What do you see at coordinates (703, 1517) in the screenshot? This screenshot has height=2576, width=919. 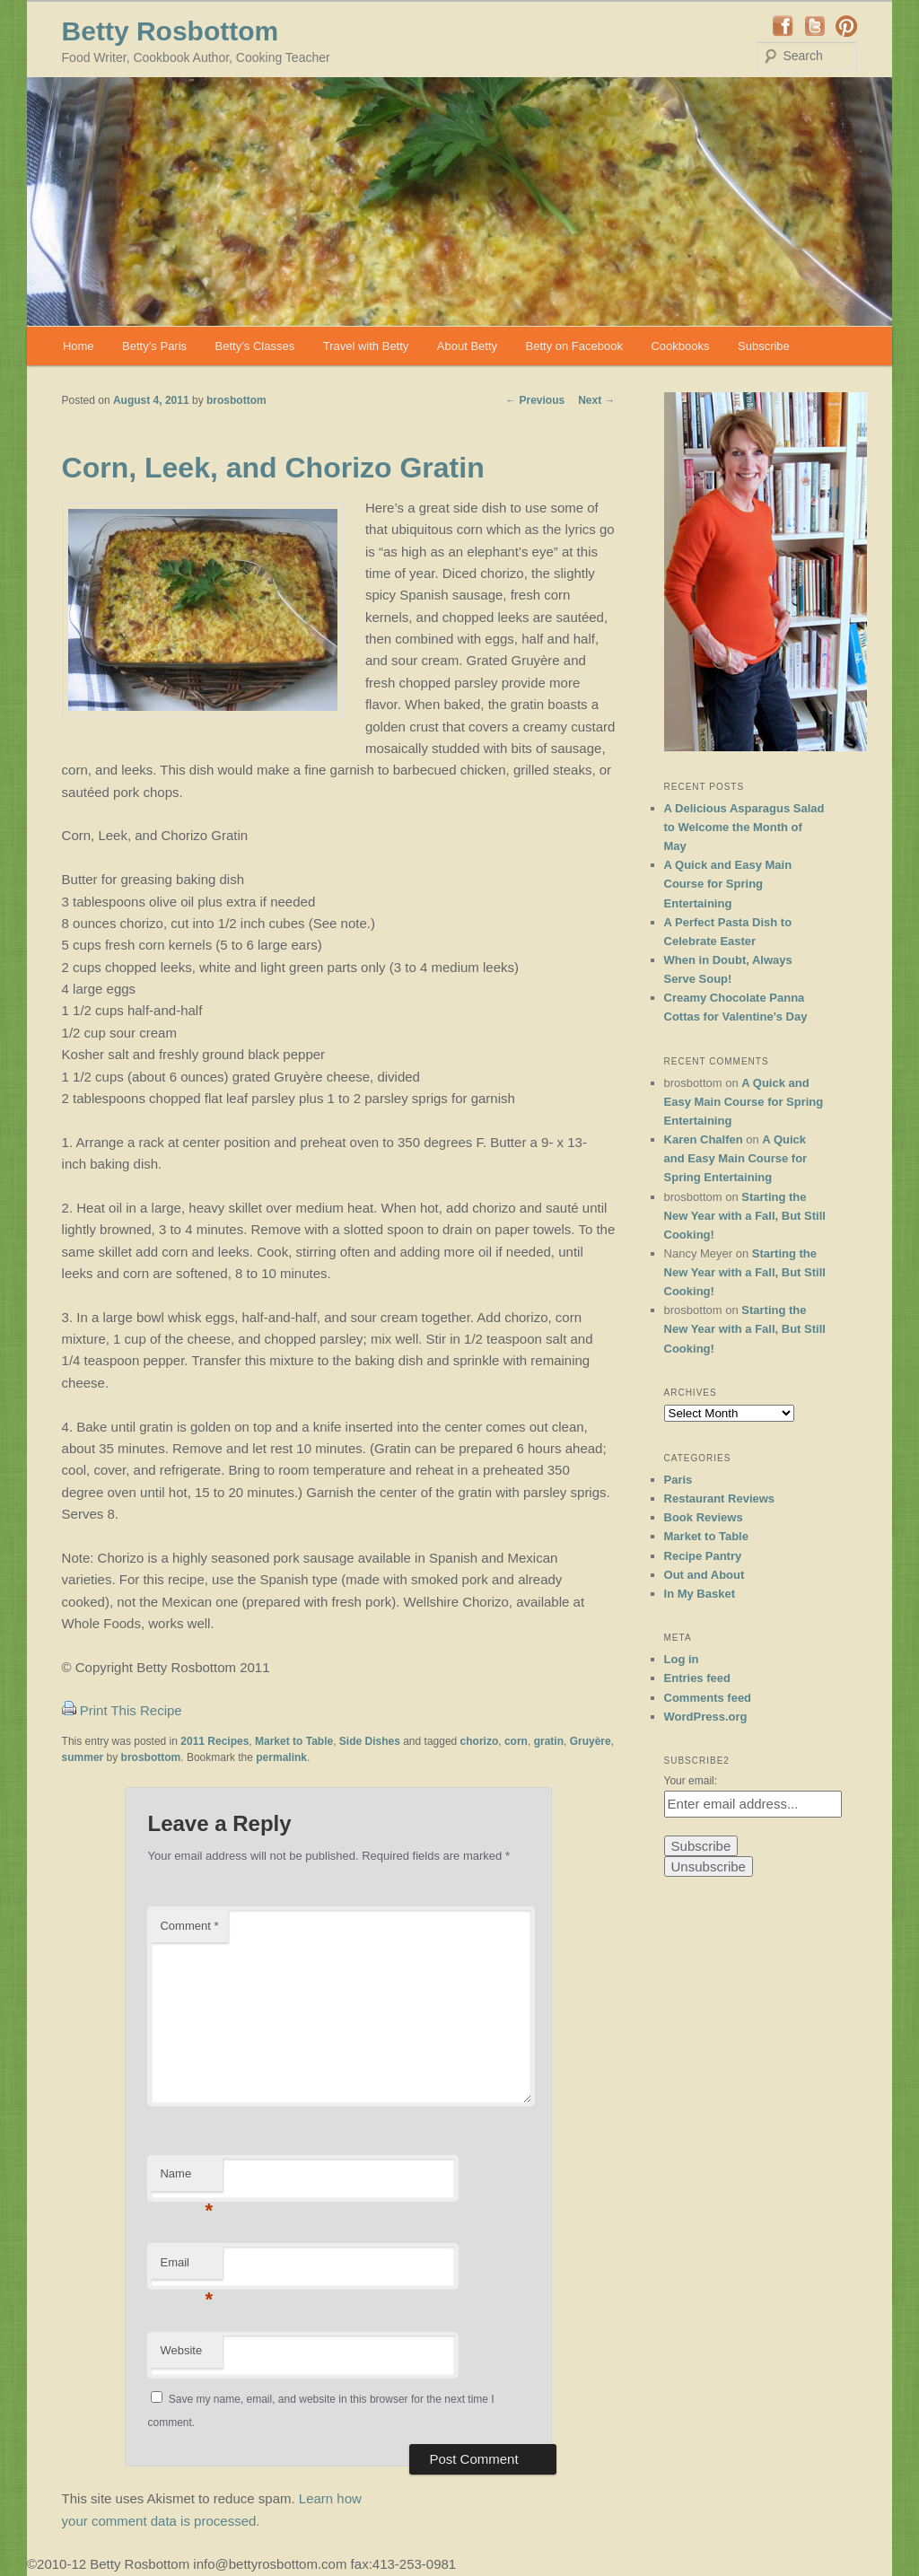 I see `Book Reviews` at bounding box center [703, 1517].